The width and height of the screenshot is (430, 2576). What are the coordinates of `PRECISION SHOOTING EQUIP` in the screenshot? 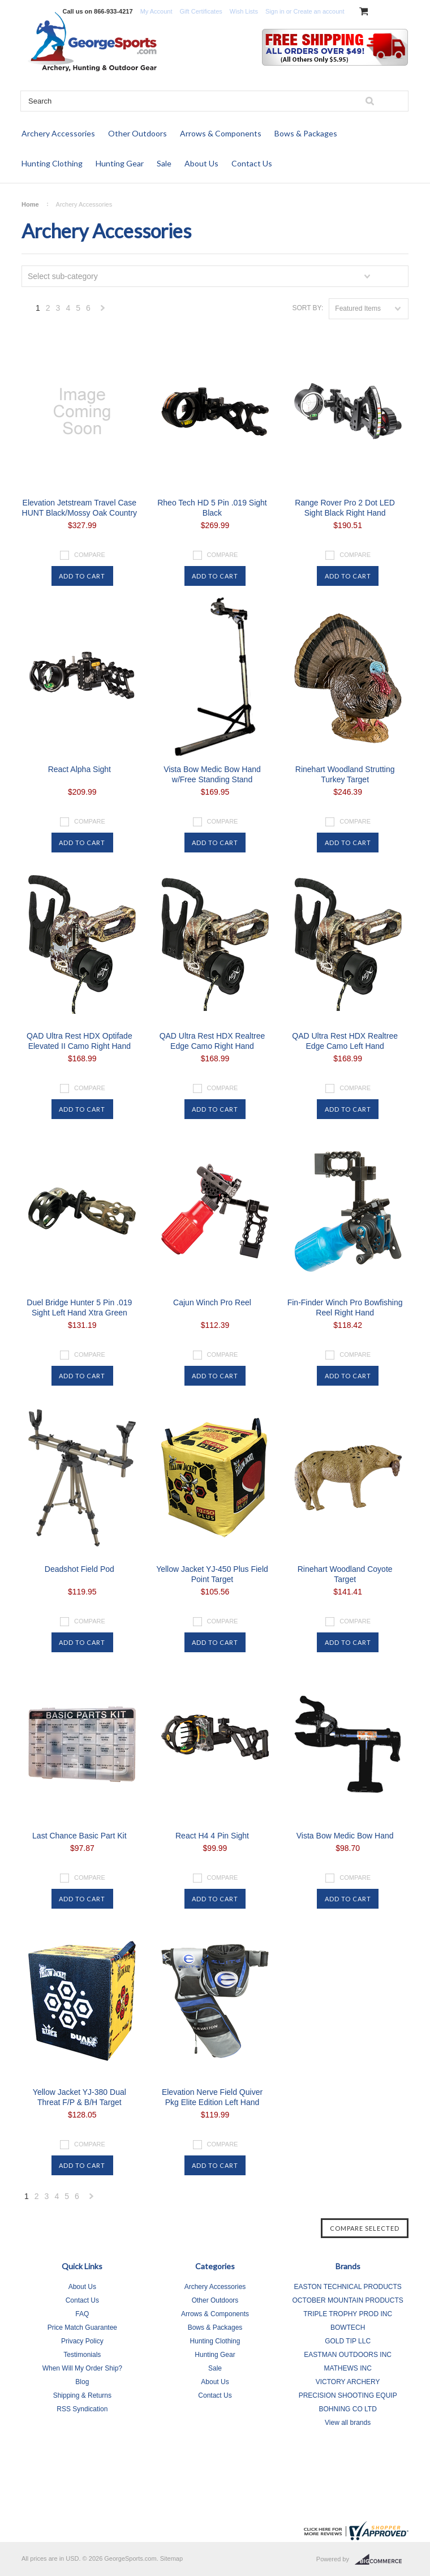 It's located at (348, 2395).